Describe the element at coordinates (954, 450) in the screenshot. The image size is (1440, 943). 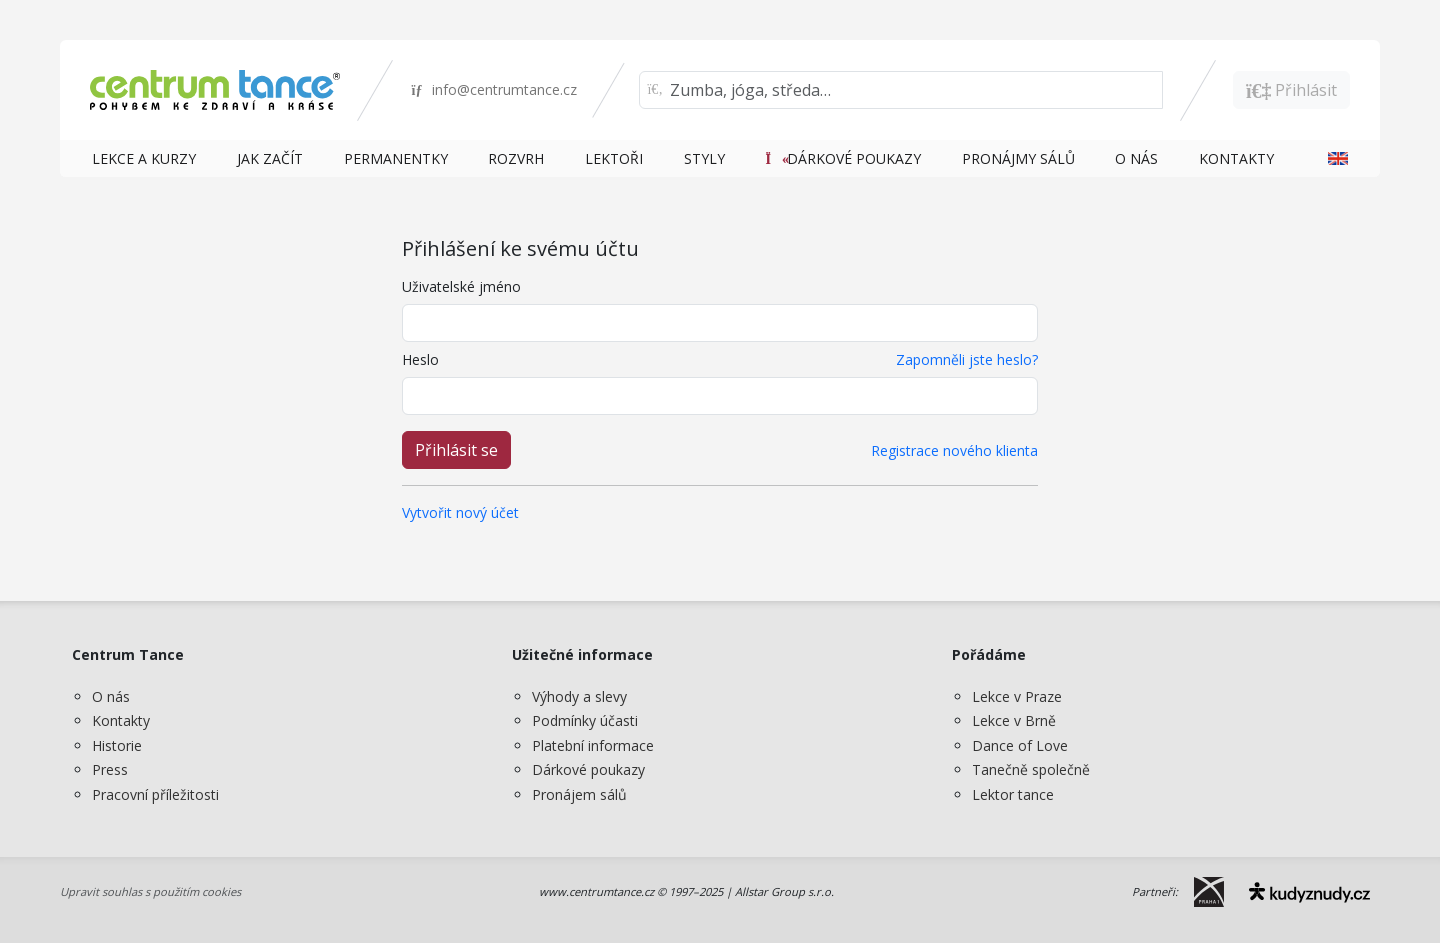
I see `Registrace nového klienta` at that location.